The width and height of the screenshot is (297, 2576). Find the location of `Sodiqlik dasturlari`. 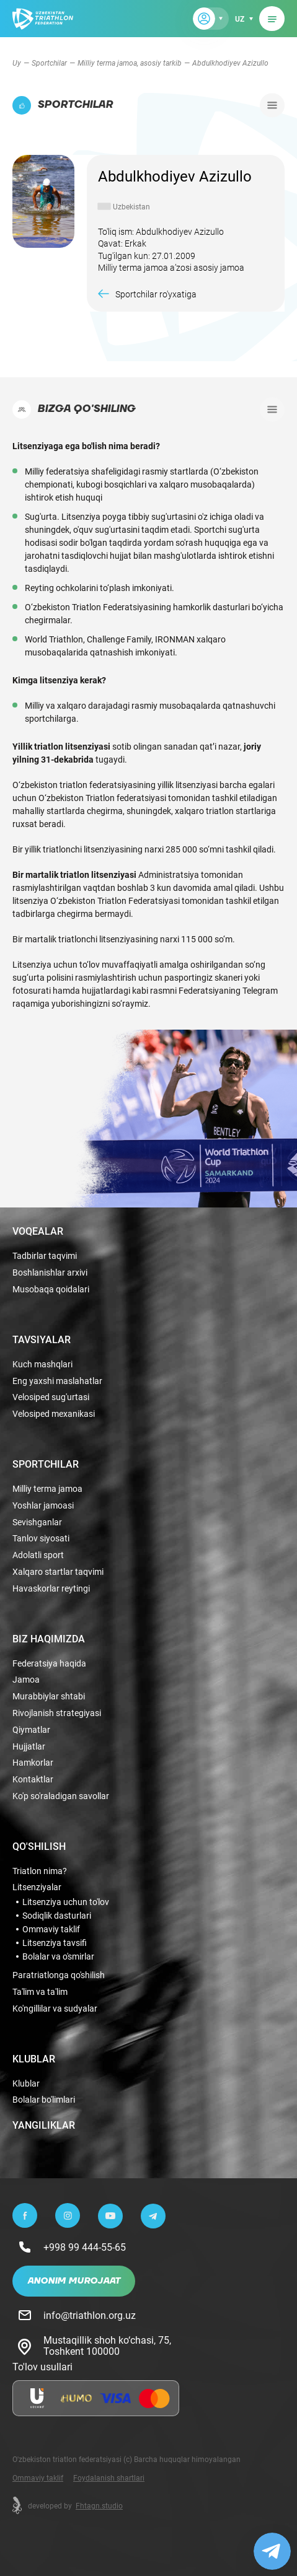

Sodiqlik dasturlari is located at coordinates (56, 1915).